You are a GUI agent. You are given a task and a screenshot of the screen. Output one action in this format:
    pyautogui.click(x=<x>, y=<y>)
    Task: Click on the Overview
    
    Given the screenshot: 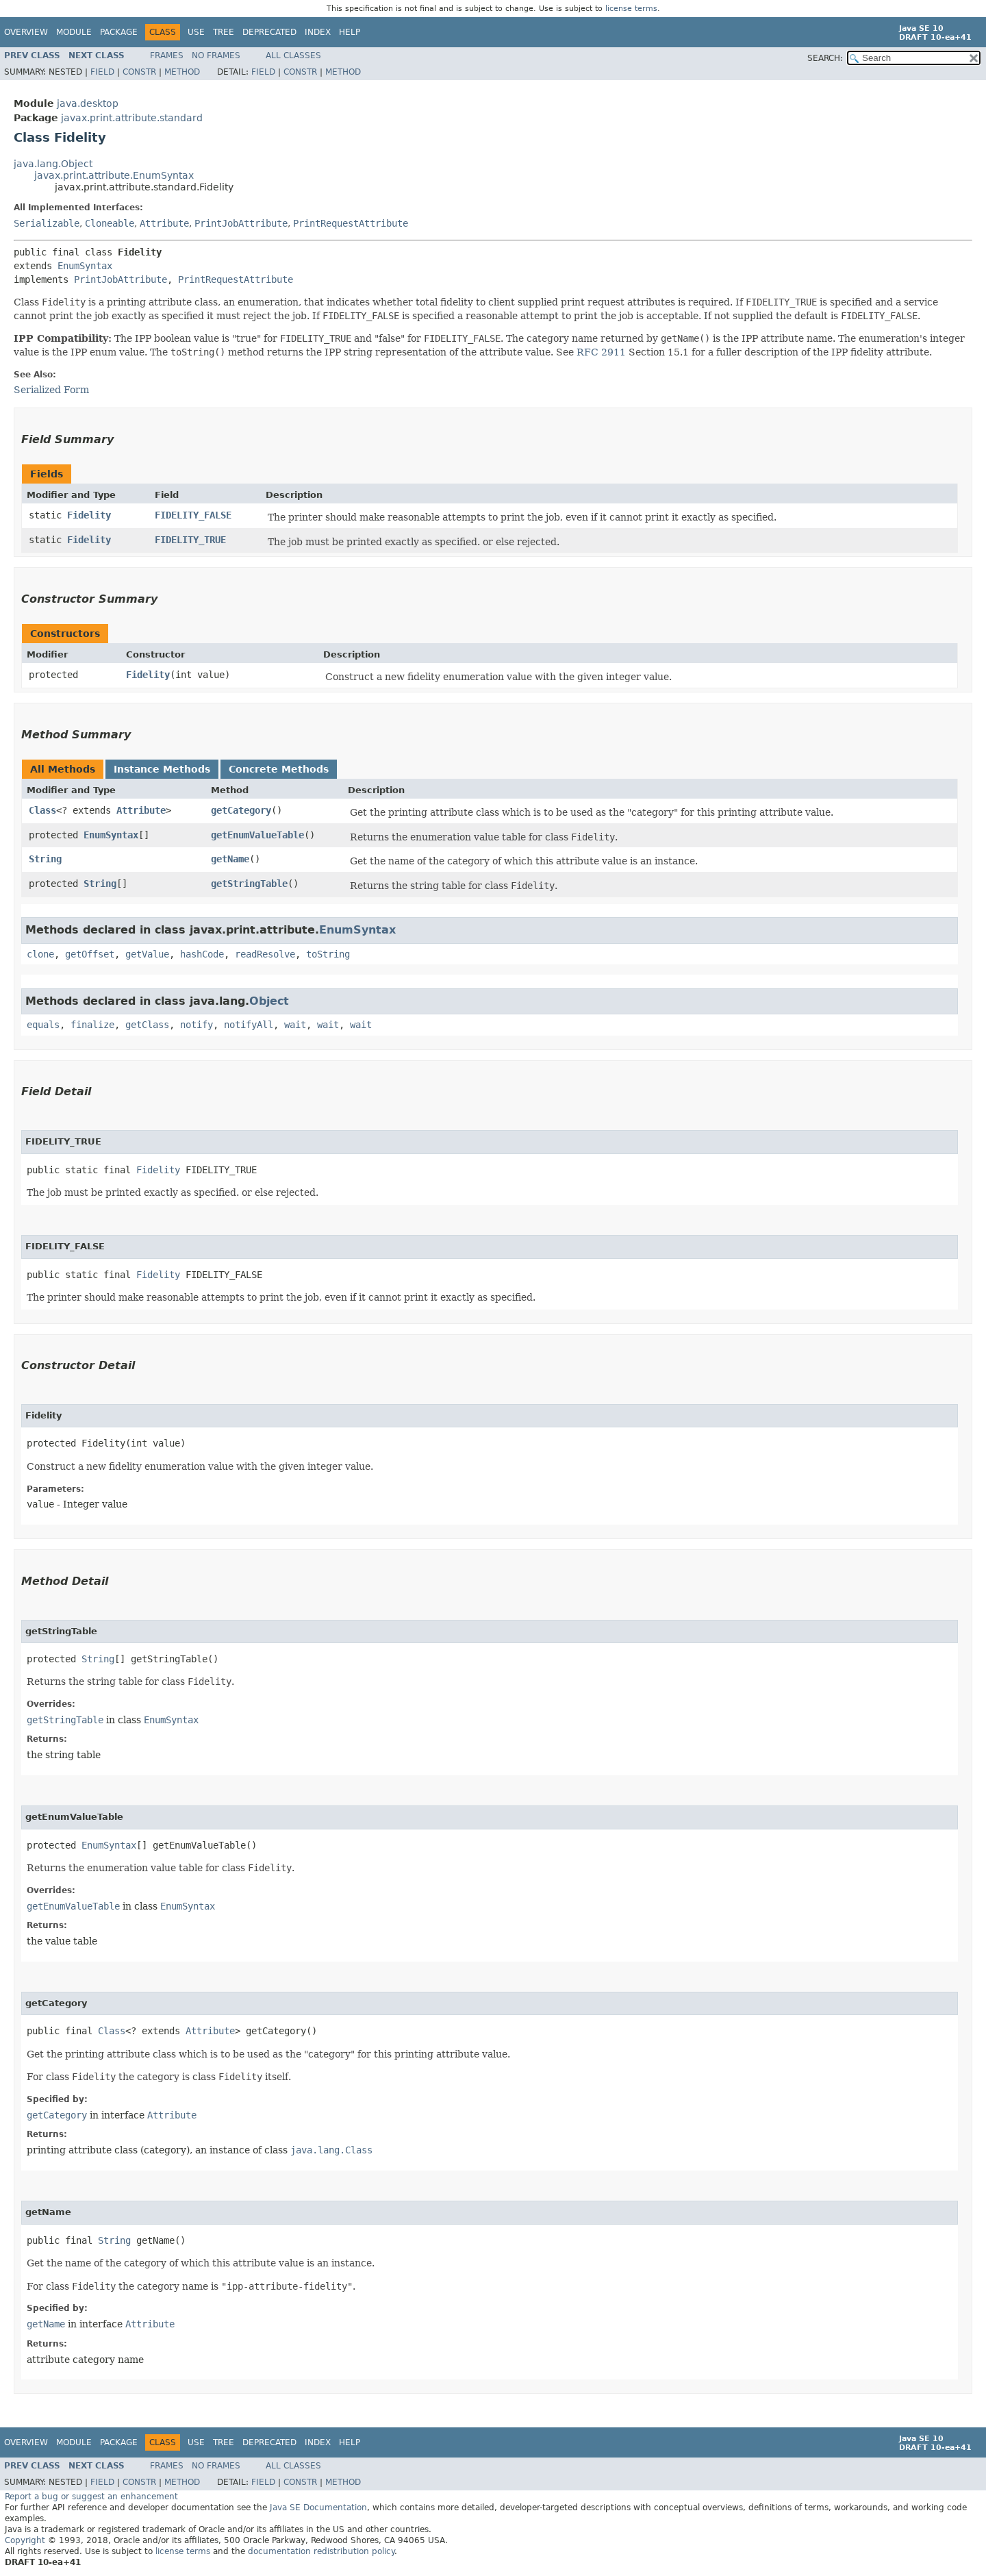 What is the action you would take?
    pyautogui.click(x=26, y=32)
    